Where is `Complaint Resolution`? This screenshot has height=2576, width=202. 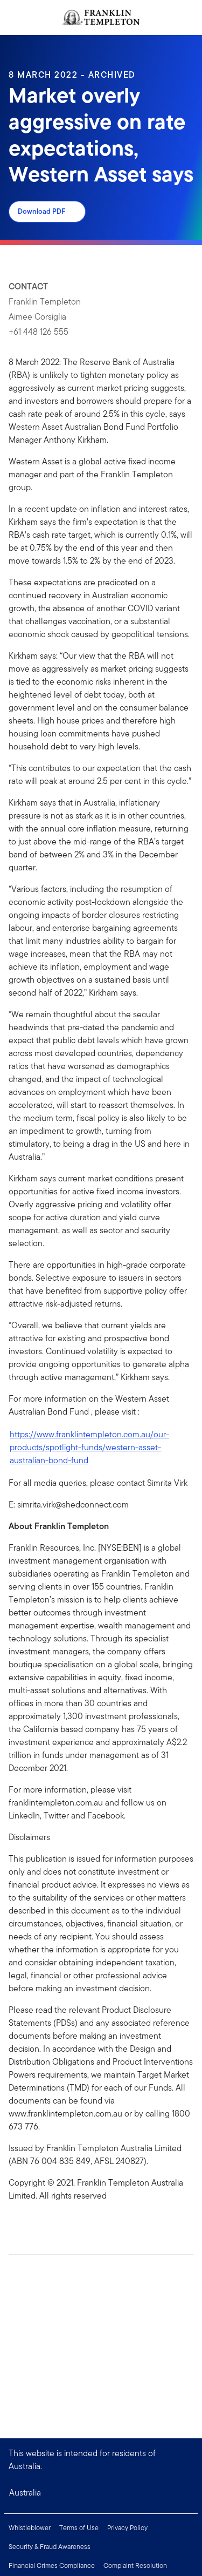 Complaint Resolution is located at coordinates (135, 2565).